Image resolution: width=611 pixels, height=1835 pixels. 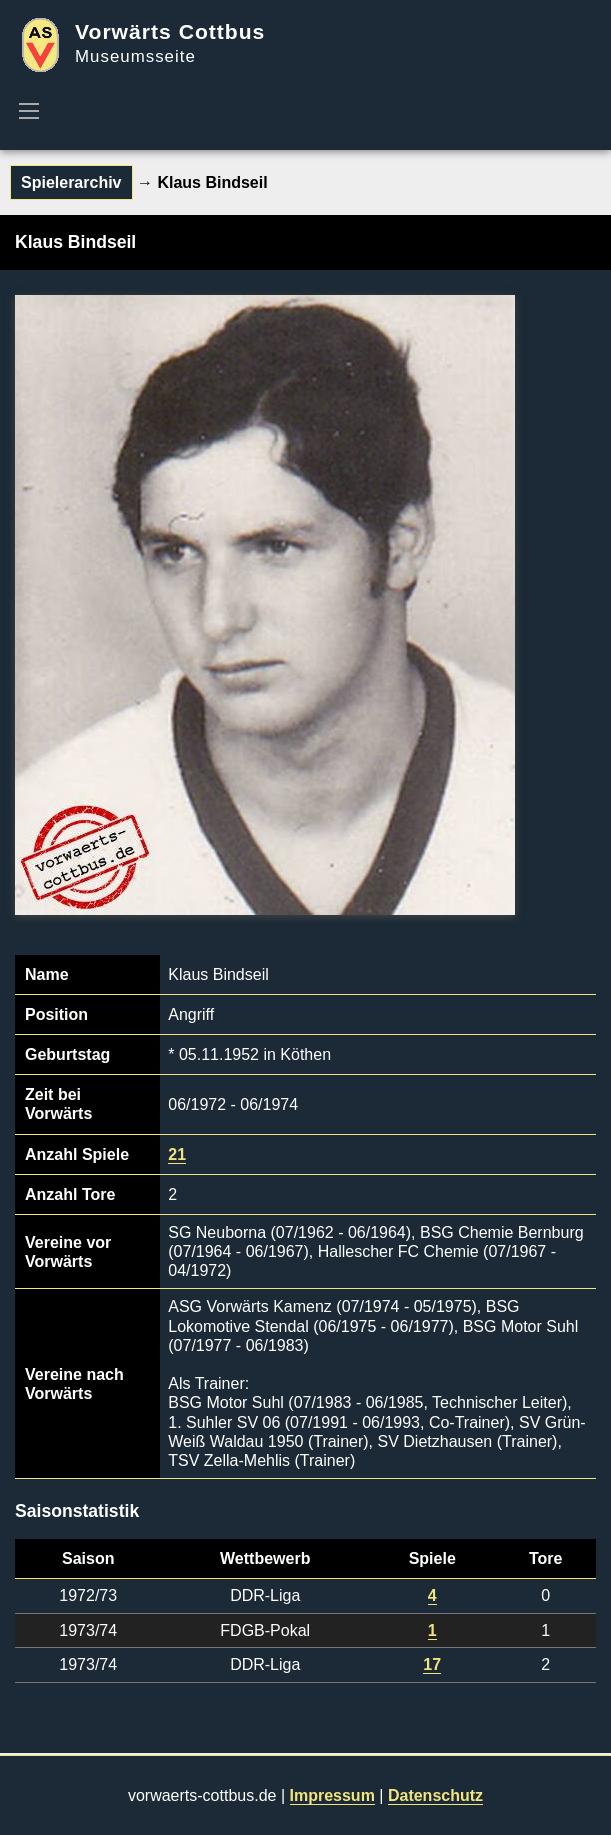 I want to click on Spielerarchiv, so click(x=71, y=182).